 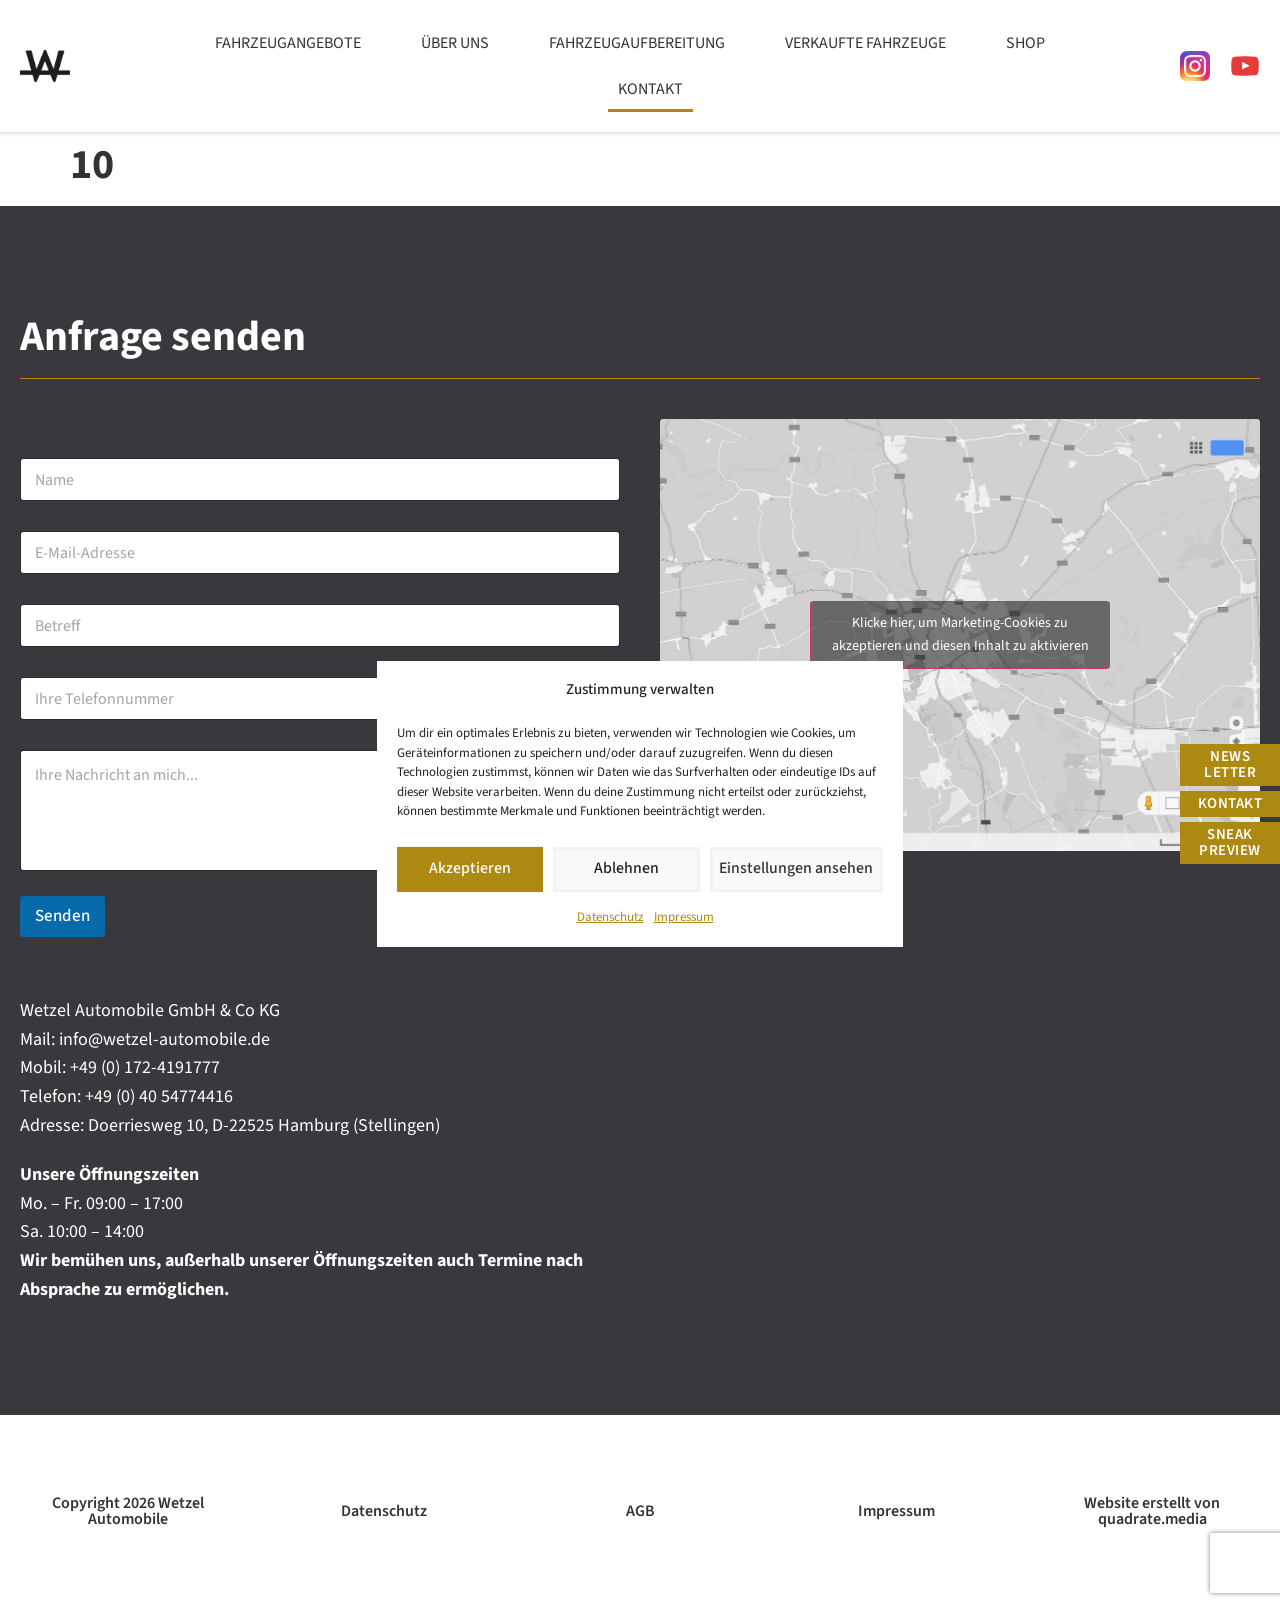 I want to click on Fahrzeugangebote, so click(x=288, y=43).